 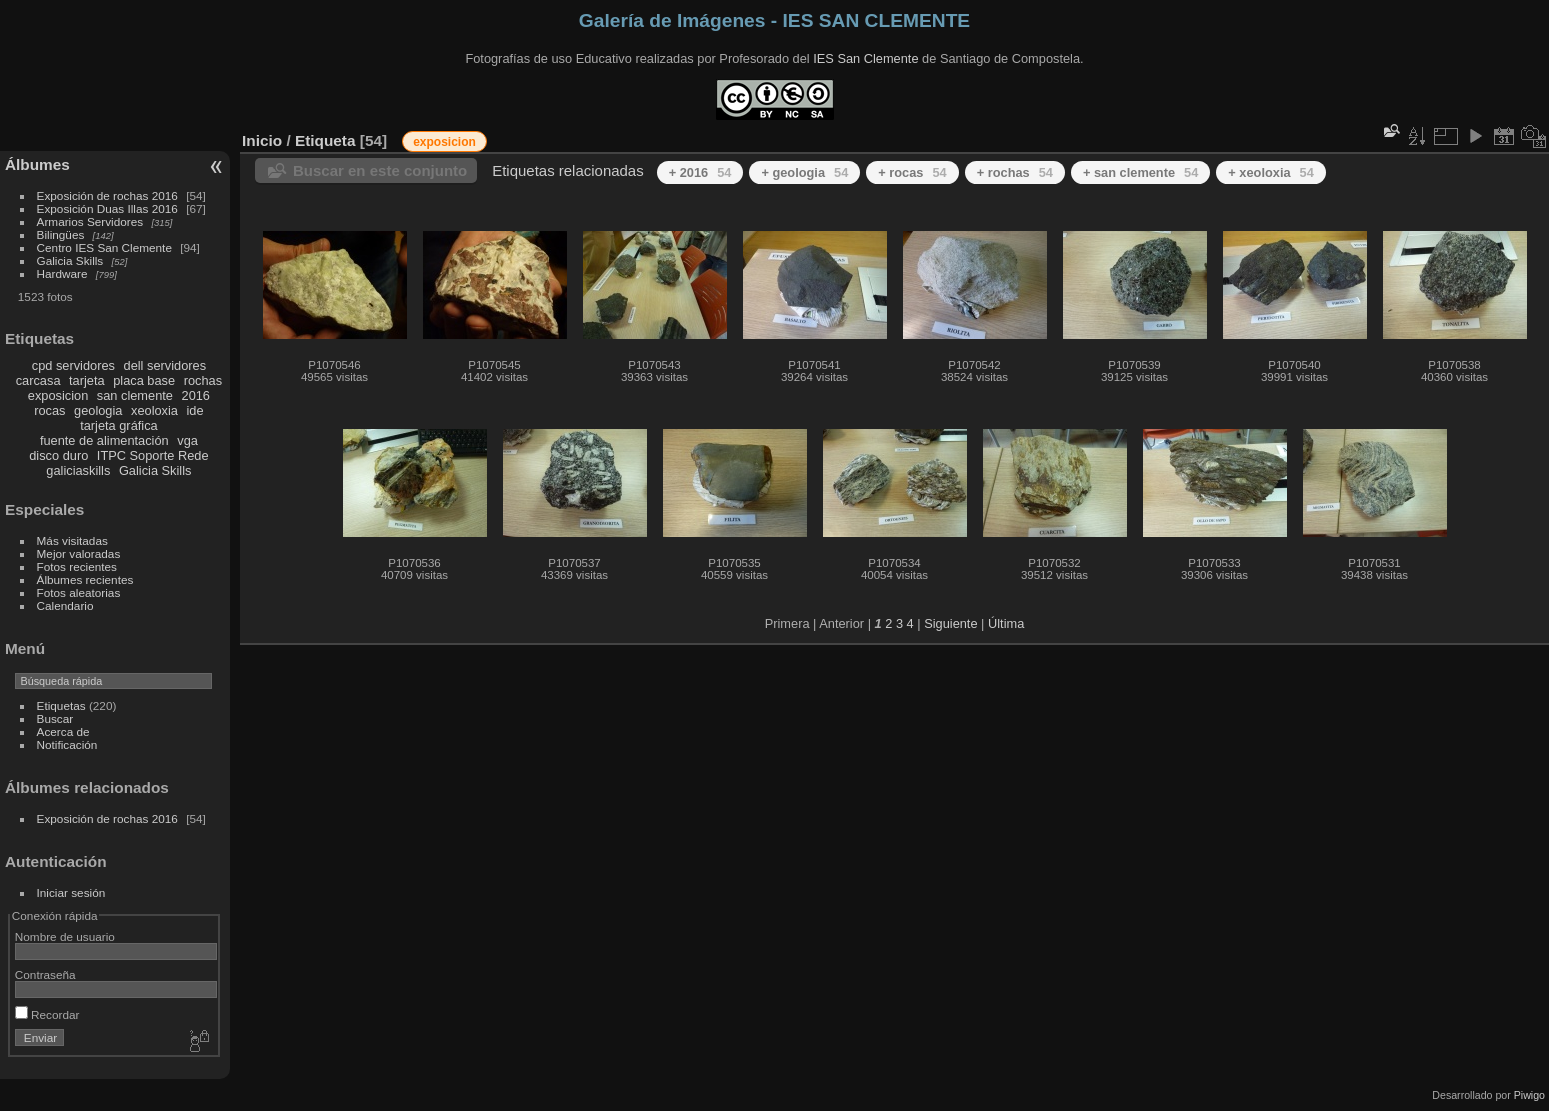 I want to click on Piwigo, so click(x=1529, y=1095).